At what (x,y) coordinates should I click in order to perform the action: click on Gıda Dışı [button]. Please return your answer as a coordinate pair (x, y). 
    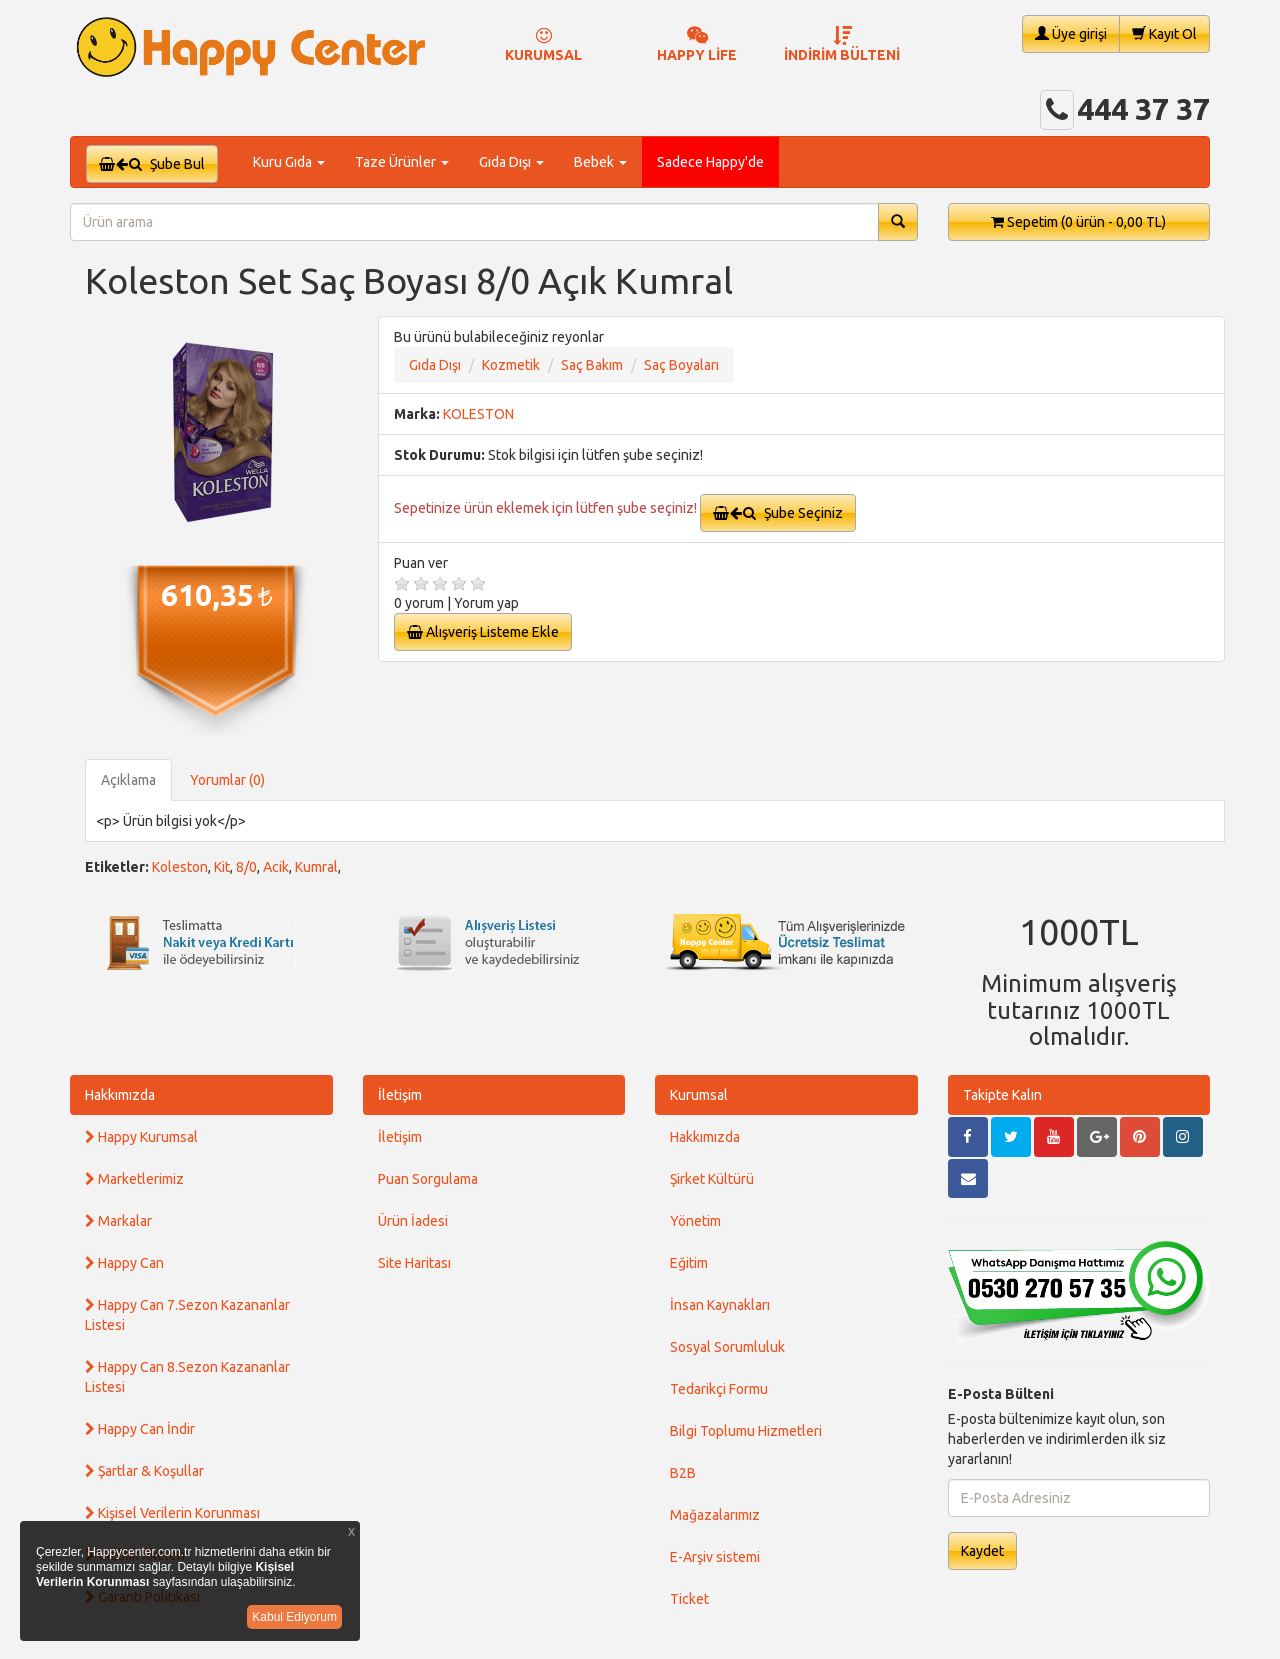
    Looking at the image, I should click on (511, 162).